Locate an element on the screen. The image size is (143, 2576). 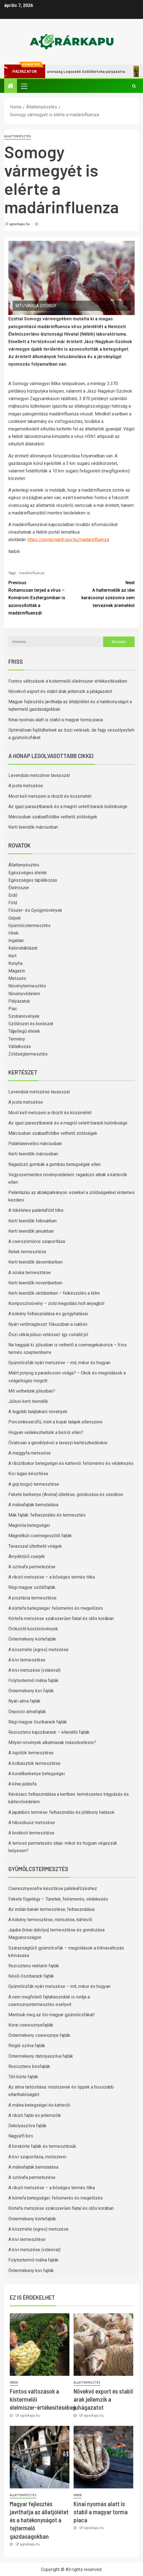
Rohamosan terjed a vírus – Komárom-Esztergomban is azonosították a madárinfluenzát is located at coordinates (40, 597).